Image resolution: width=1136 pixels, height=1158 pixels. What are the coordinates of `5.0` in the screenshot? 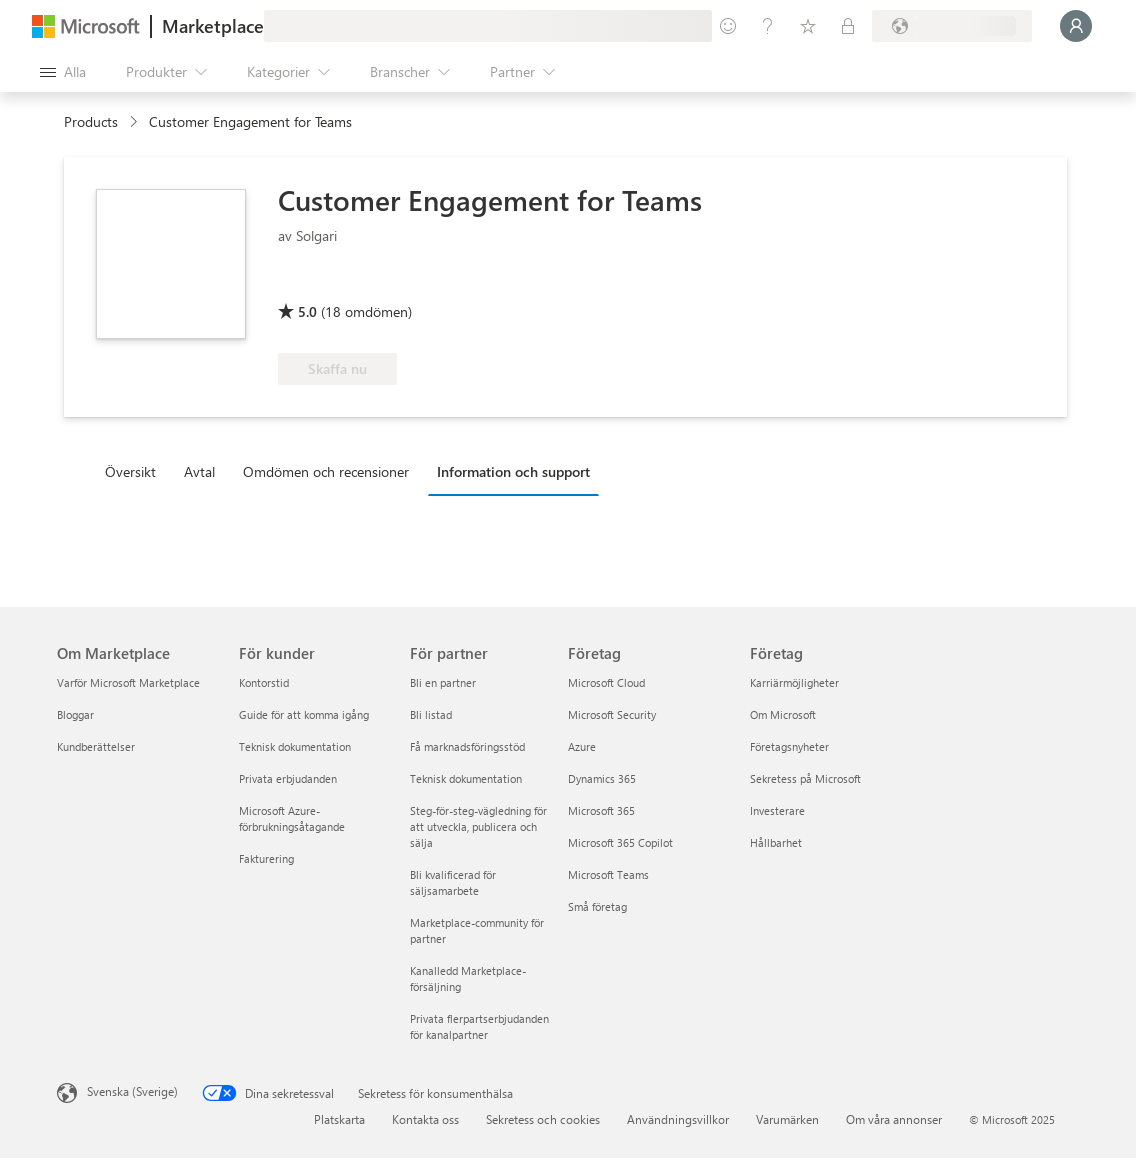 It's located at (307, 311).